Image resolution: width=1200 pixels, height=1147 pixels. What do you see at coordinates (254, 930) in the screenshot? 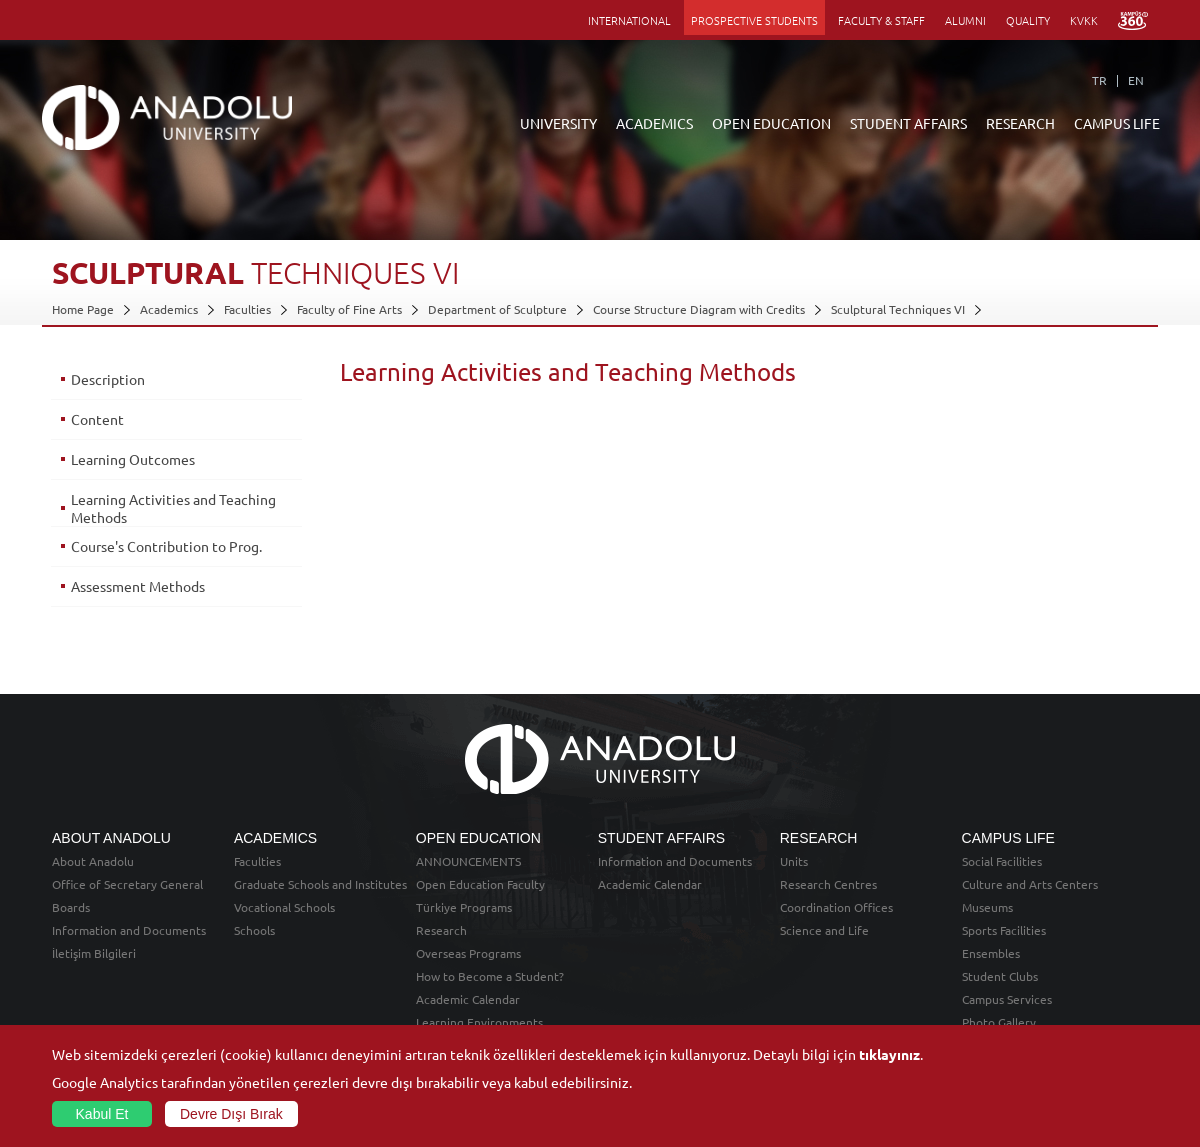
I see `Schools` at bounding box center [254, 930].